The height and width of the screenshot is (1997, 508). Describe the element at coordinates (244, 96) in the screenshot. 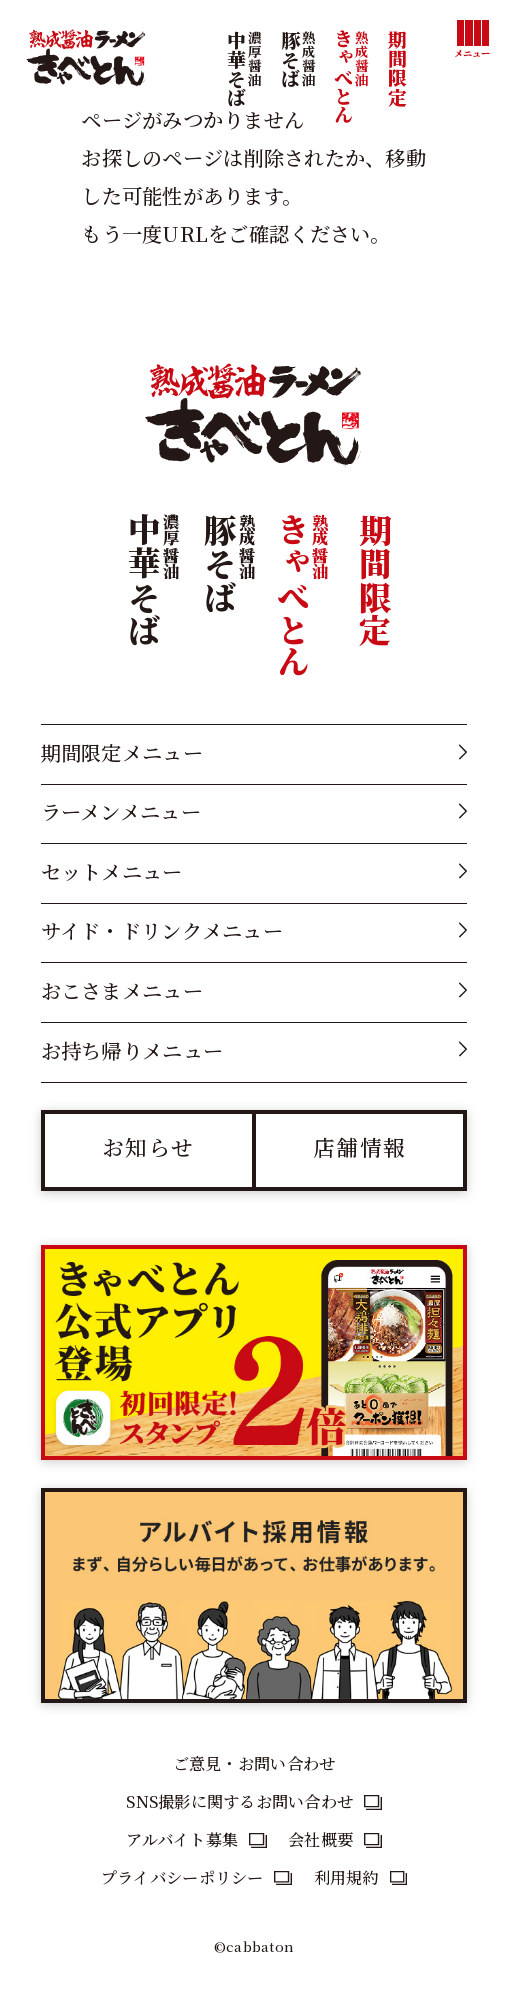

I see `中華そば` at that location.